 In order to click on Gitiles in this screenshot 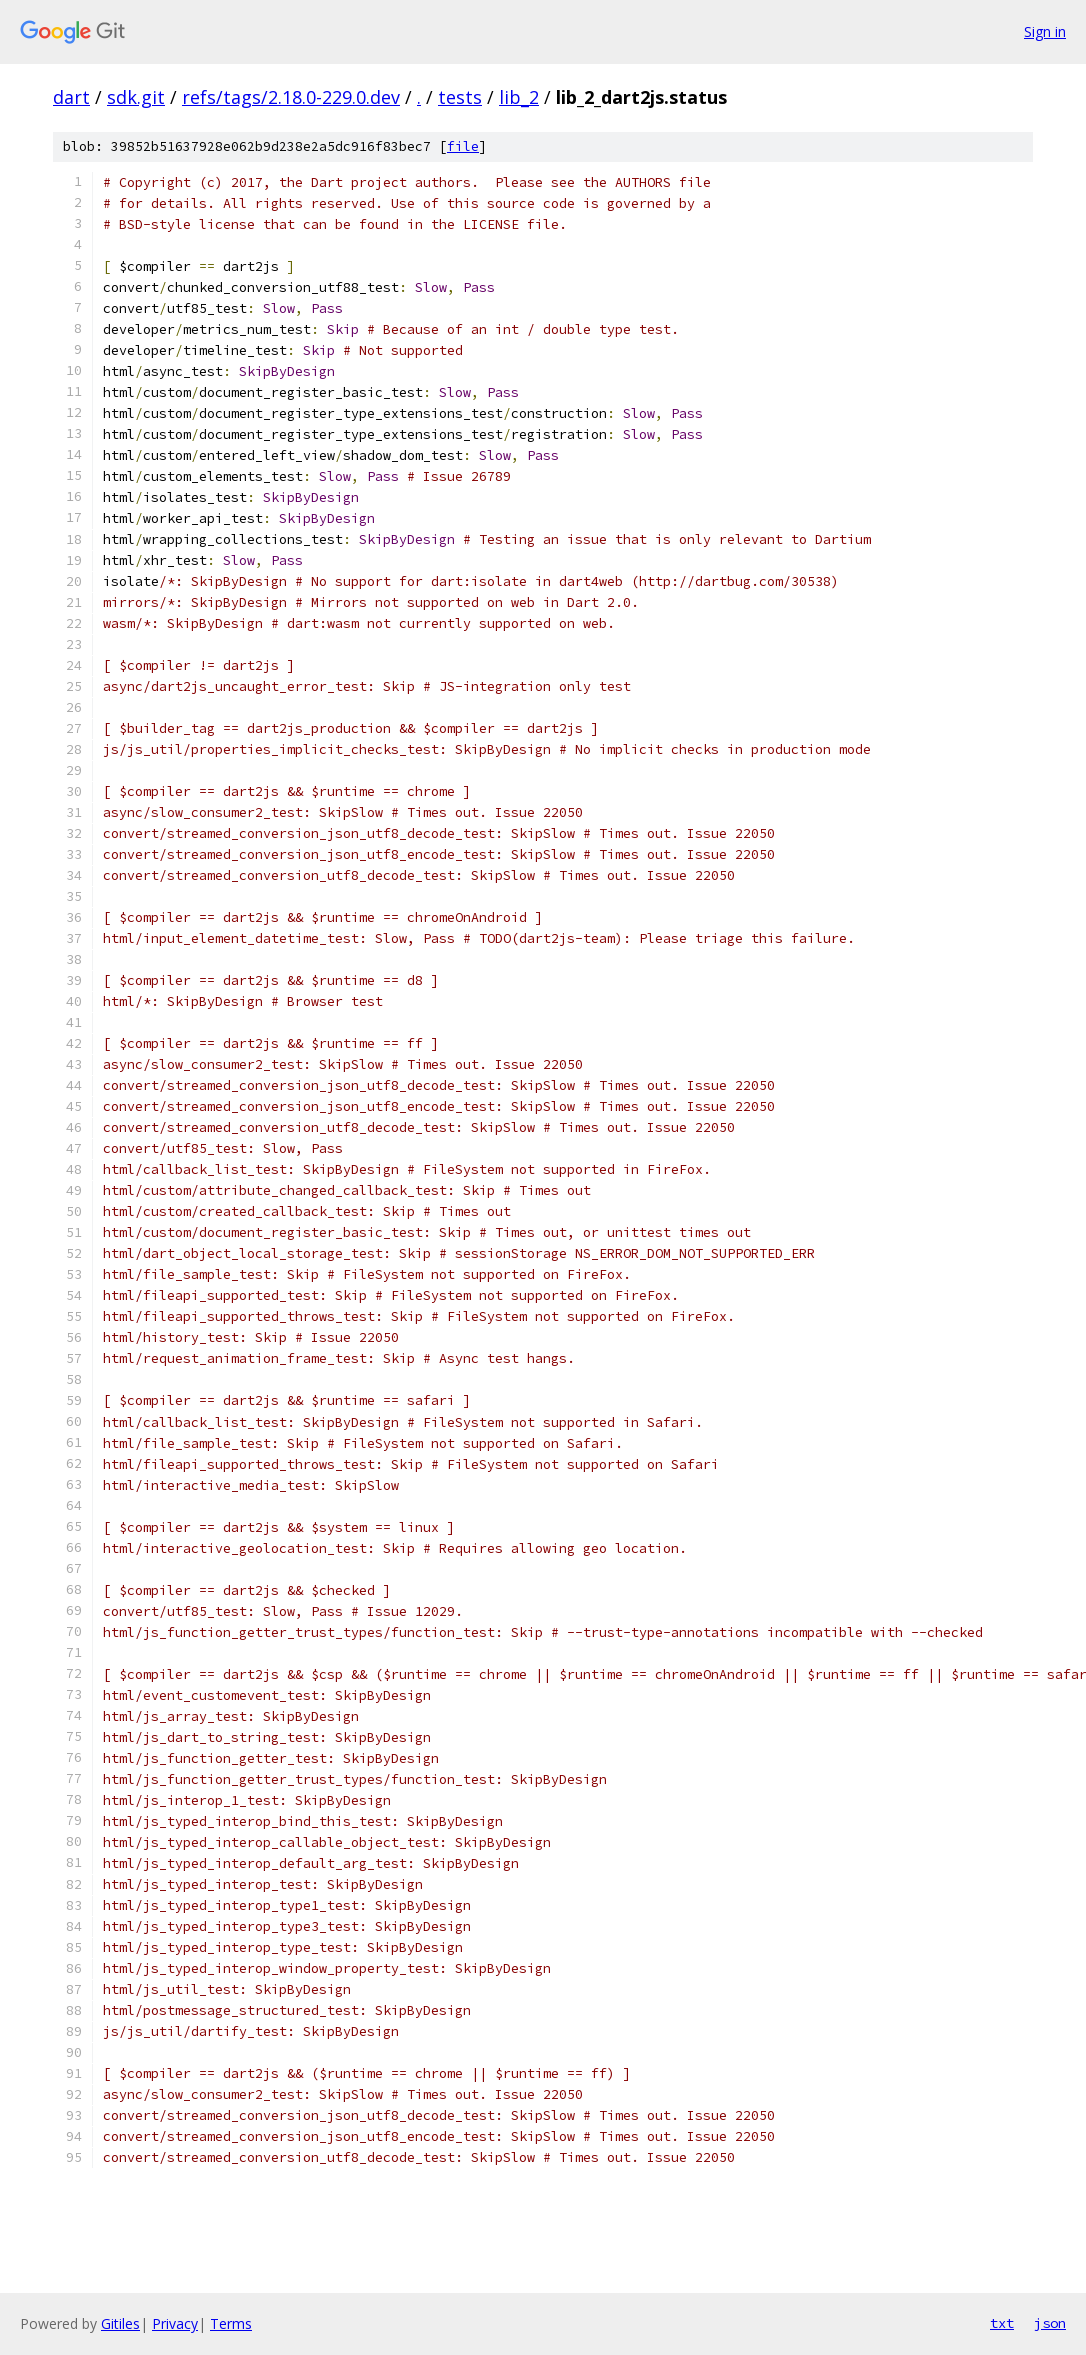, I will do `click(120, 2323)`.